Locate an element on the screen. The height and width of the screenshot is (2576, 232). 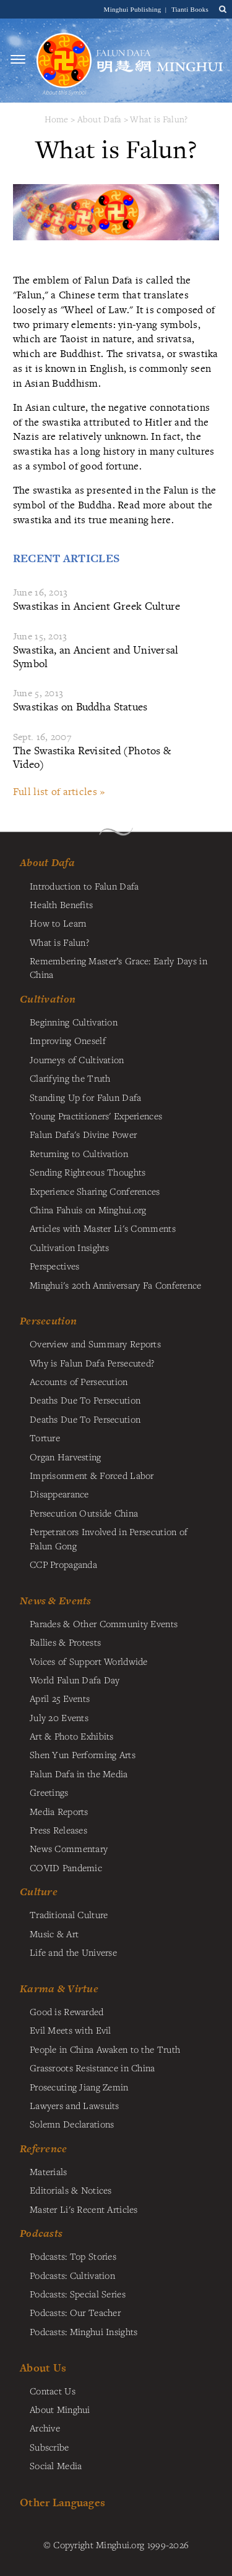
Organ Harvesting is located at coordinates (65, 1456).